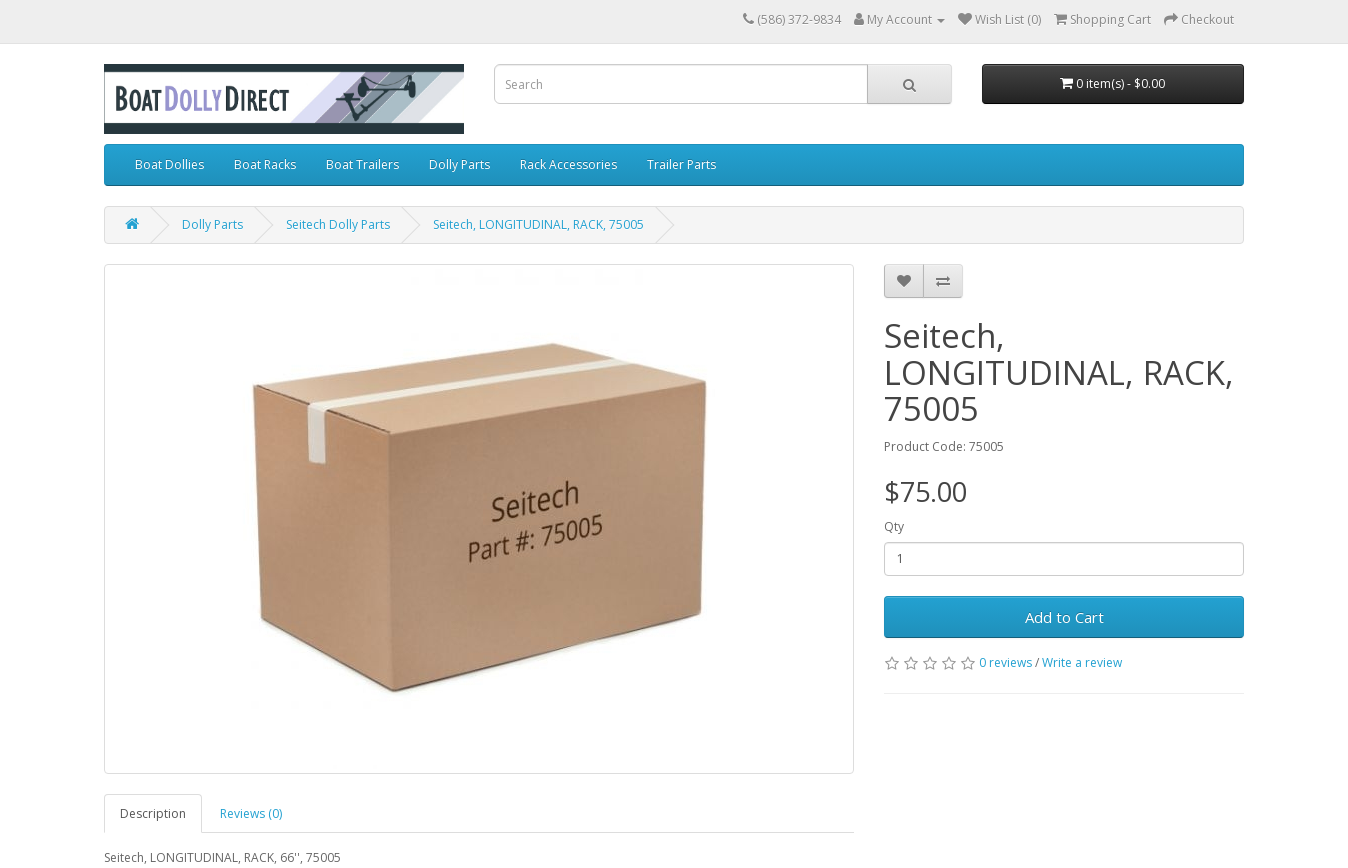 This screenshot has height=868, width=1348. Describe the element at coordinates (681, 164) in the screenshot. I see `Trailer Parts` at that location.